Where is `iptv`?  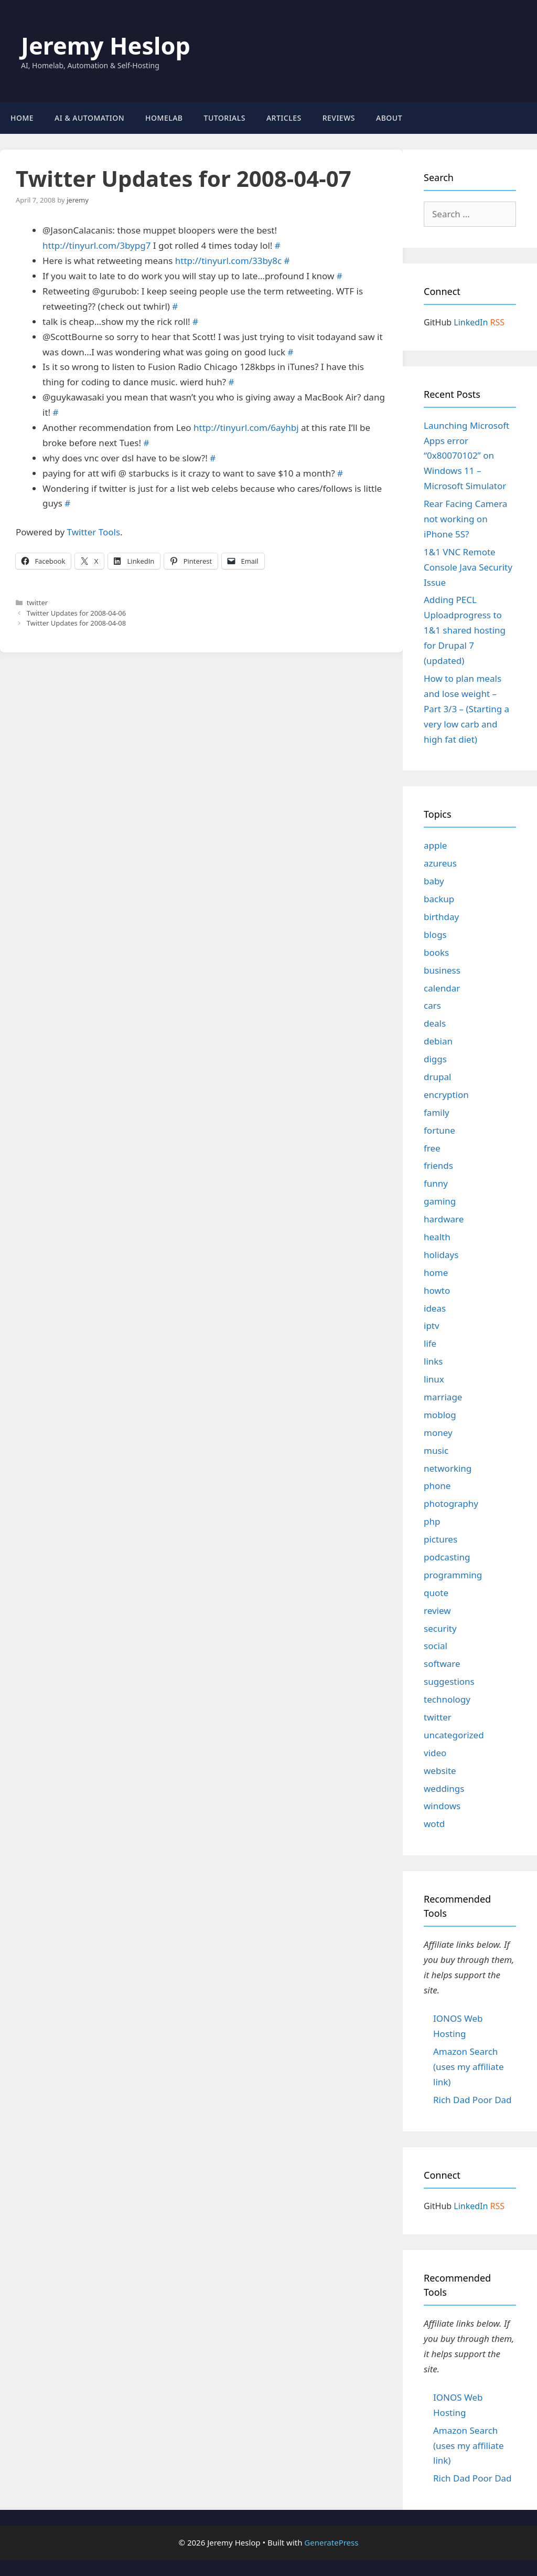 iptv is located at coordinates (431, 1325).